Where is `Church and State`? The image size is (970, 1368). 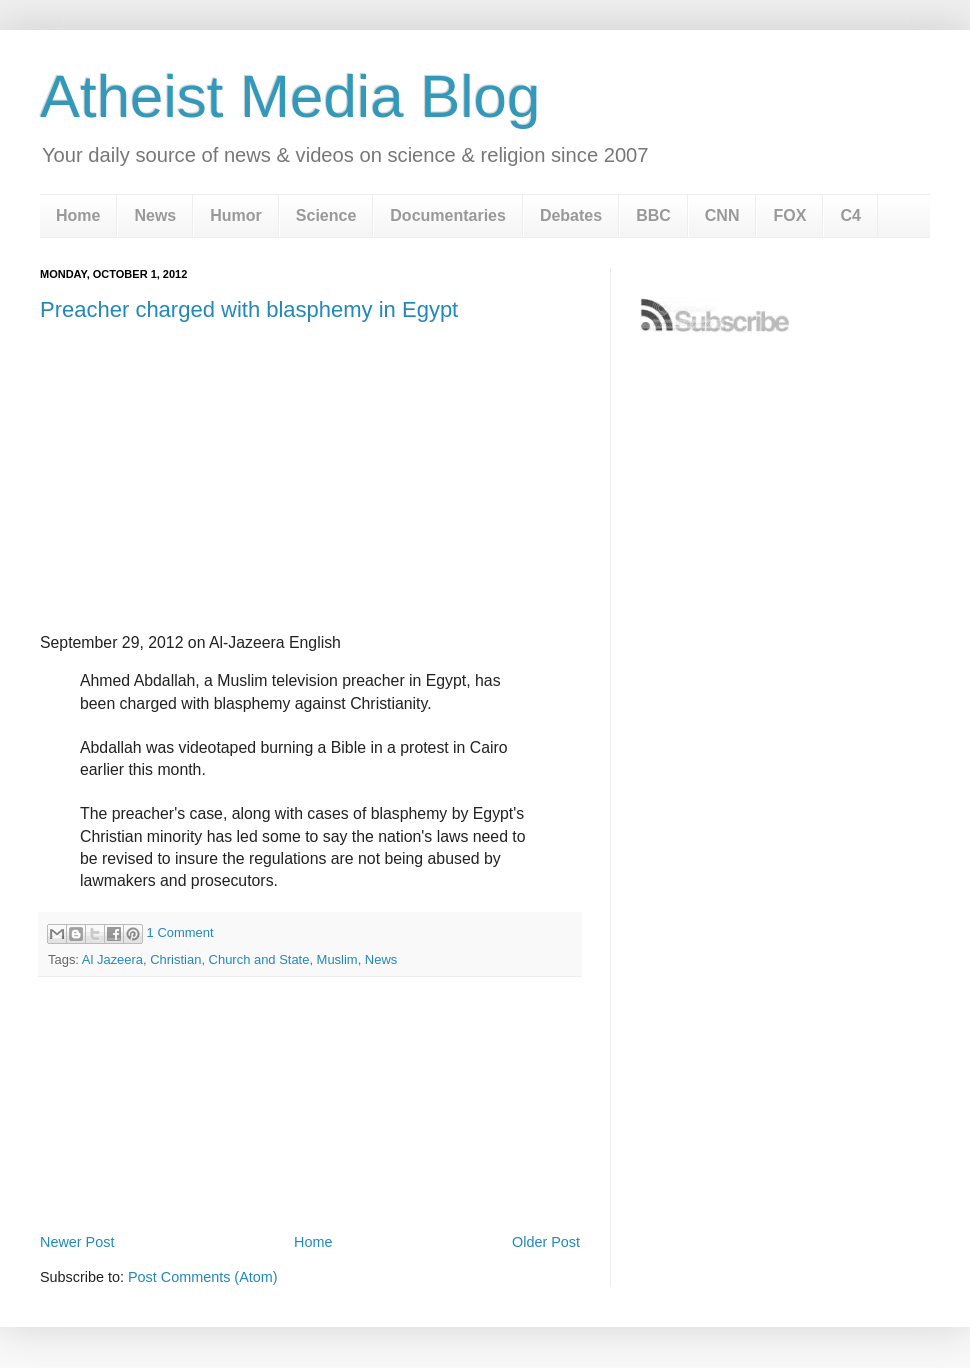 Church and State is located at coordinates (259, 959).